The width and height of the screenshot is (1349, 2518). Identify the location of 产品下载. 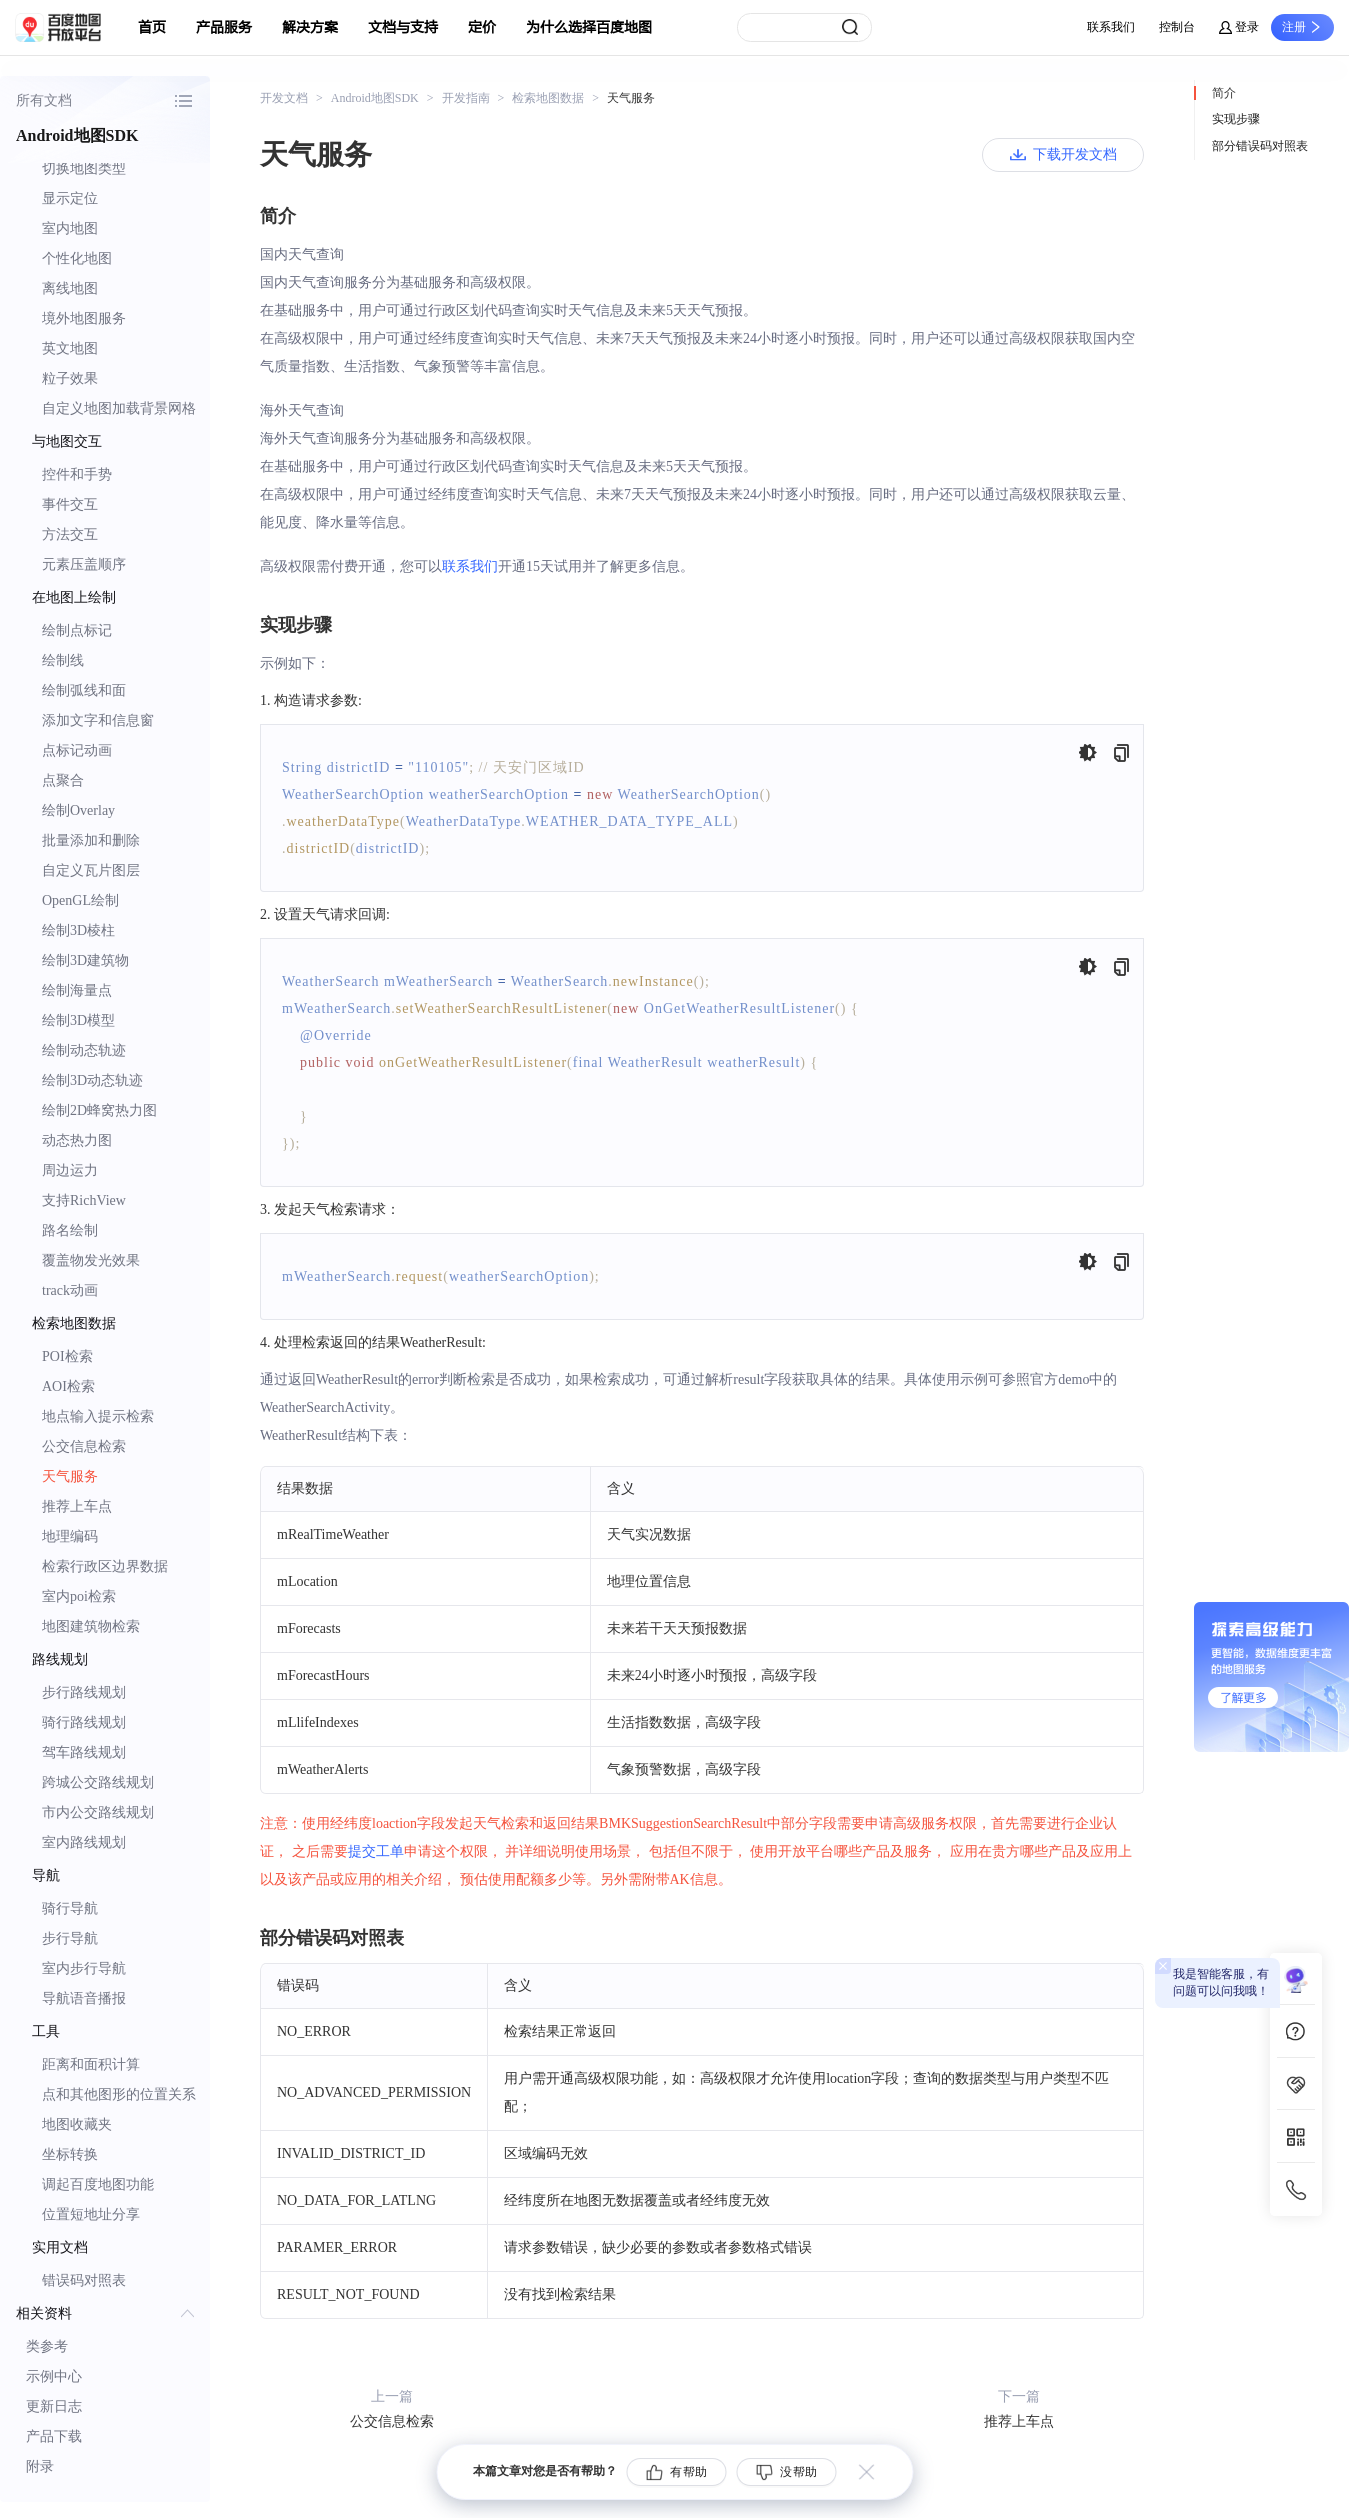
(54, 2436).